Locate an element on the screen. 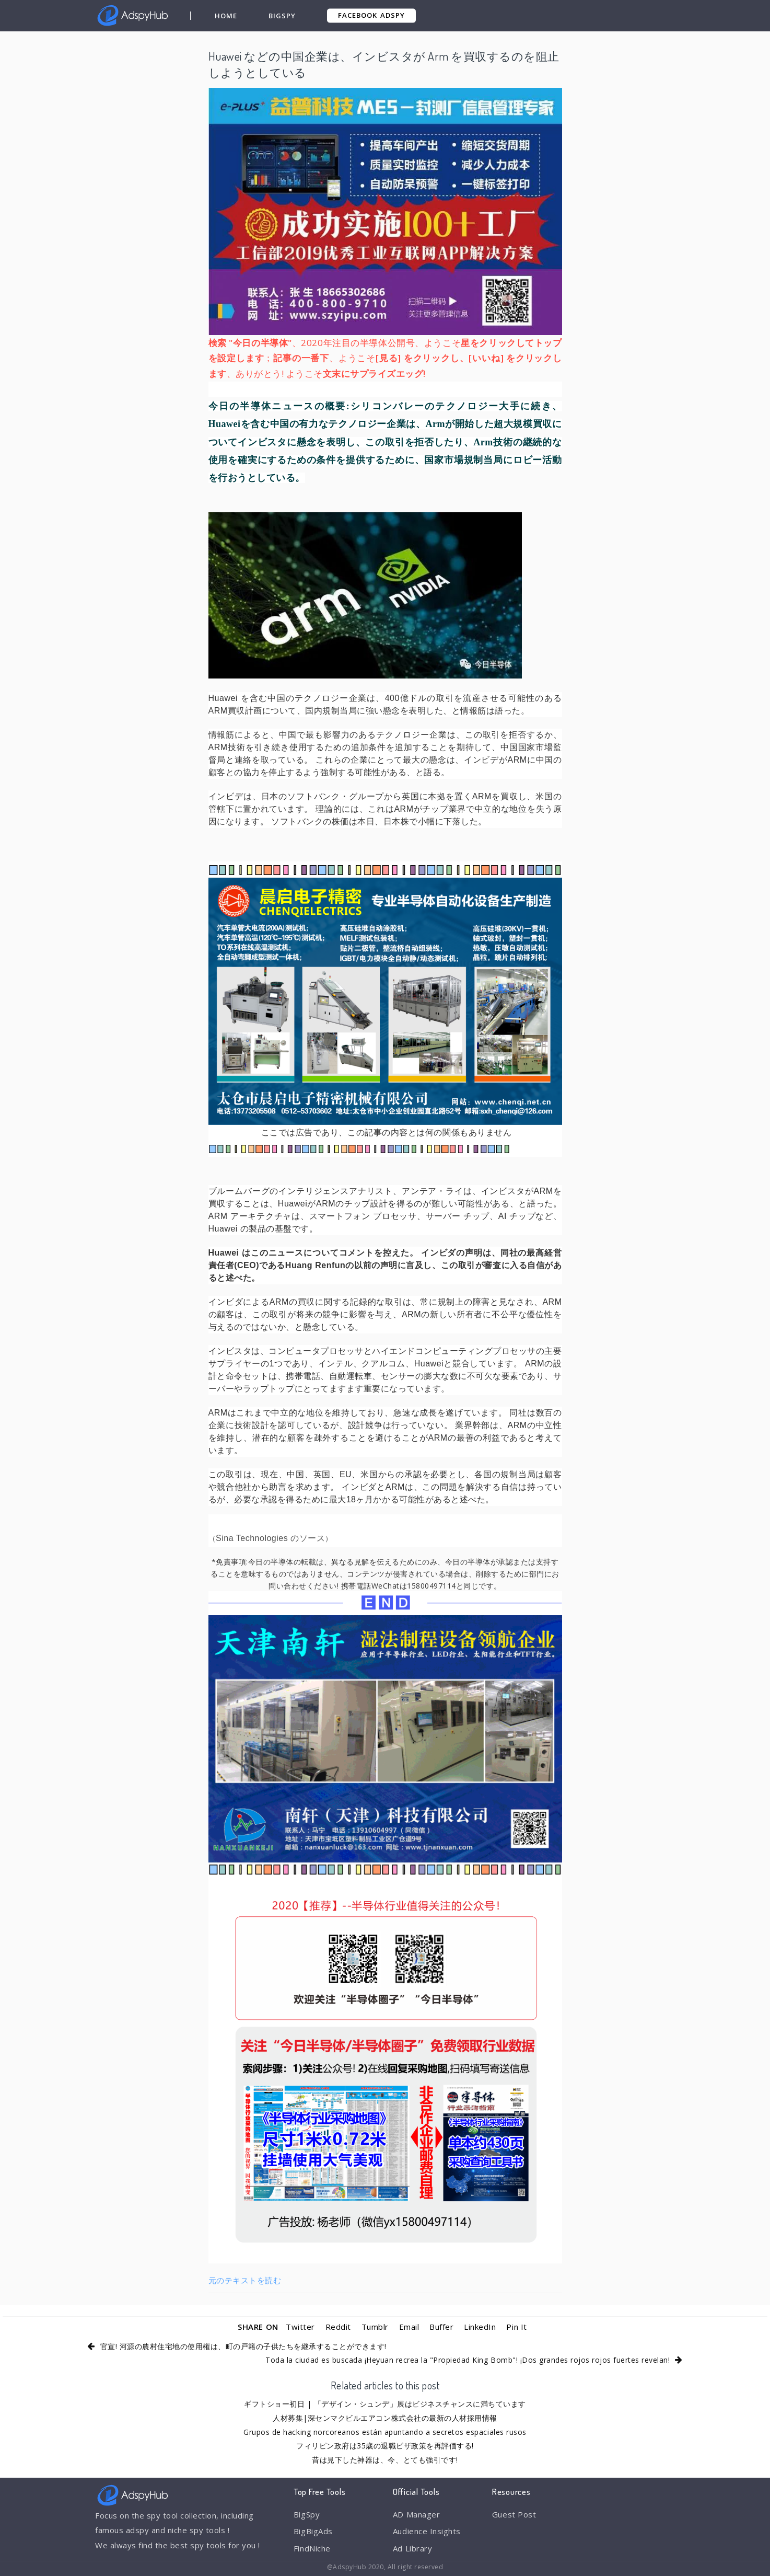  Twitter is located at coordinates (300, 2326).